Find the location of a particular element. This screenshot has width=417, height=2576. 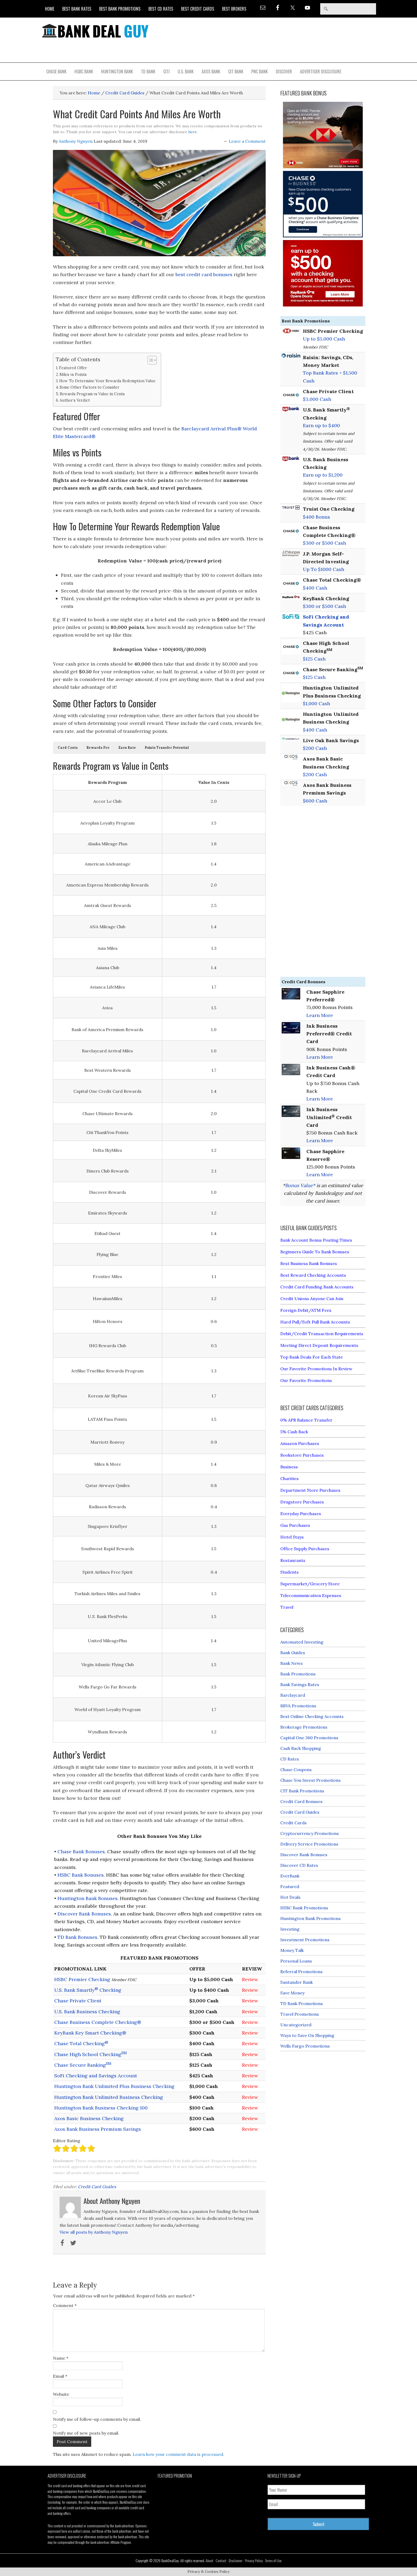

Chase Total Checking is located at coordinates (81, 2043).